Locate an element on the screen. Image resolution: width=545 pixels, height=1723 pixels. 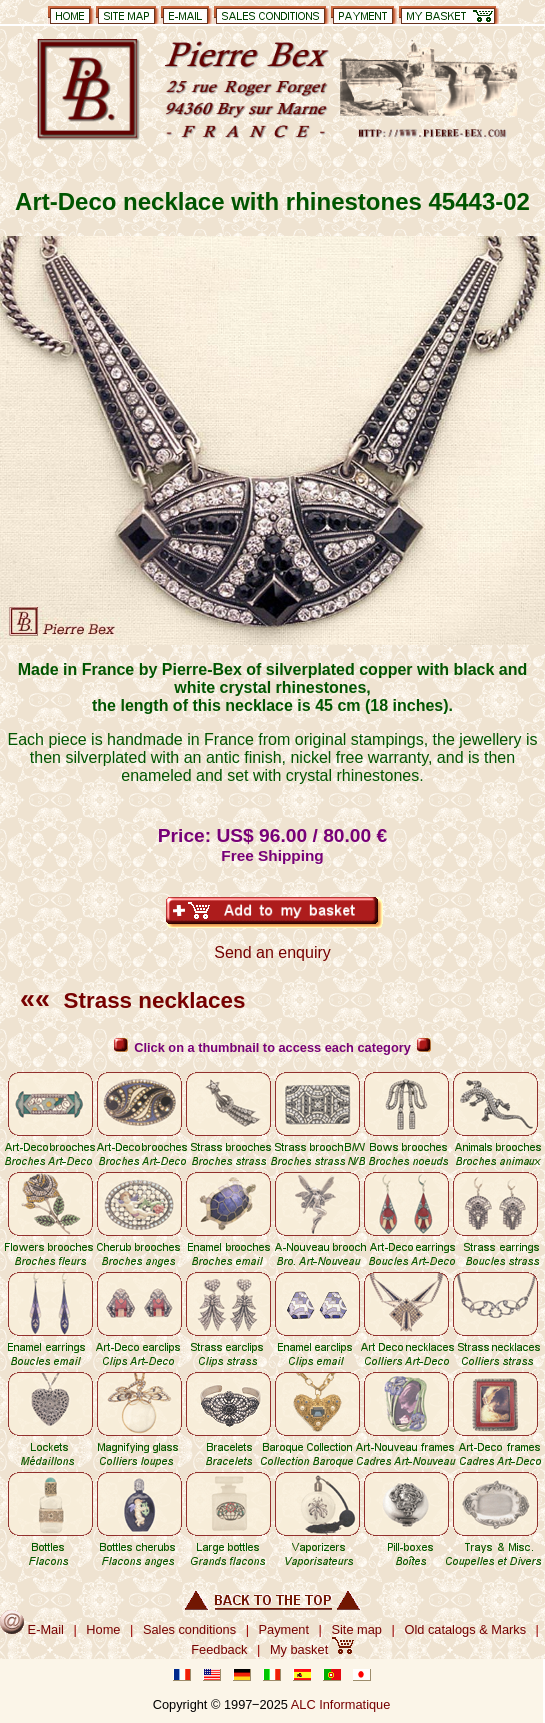
Old catalogs & Marks is located at coordinates (465, 1629).